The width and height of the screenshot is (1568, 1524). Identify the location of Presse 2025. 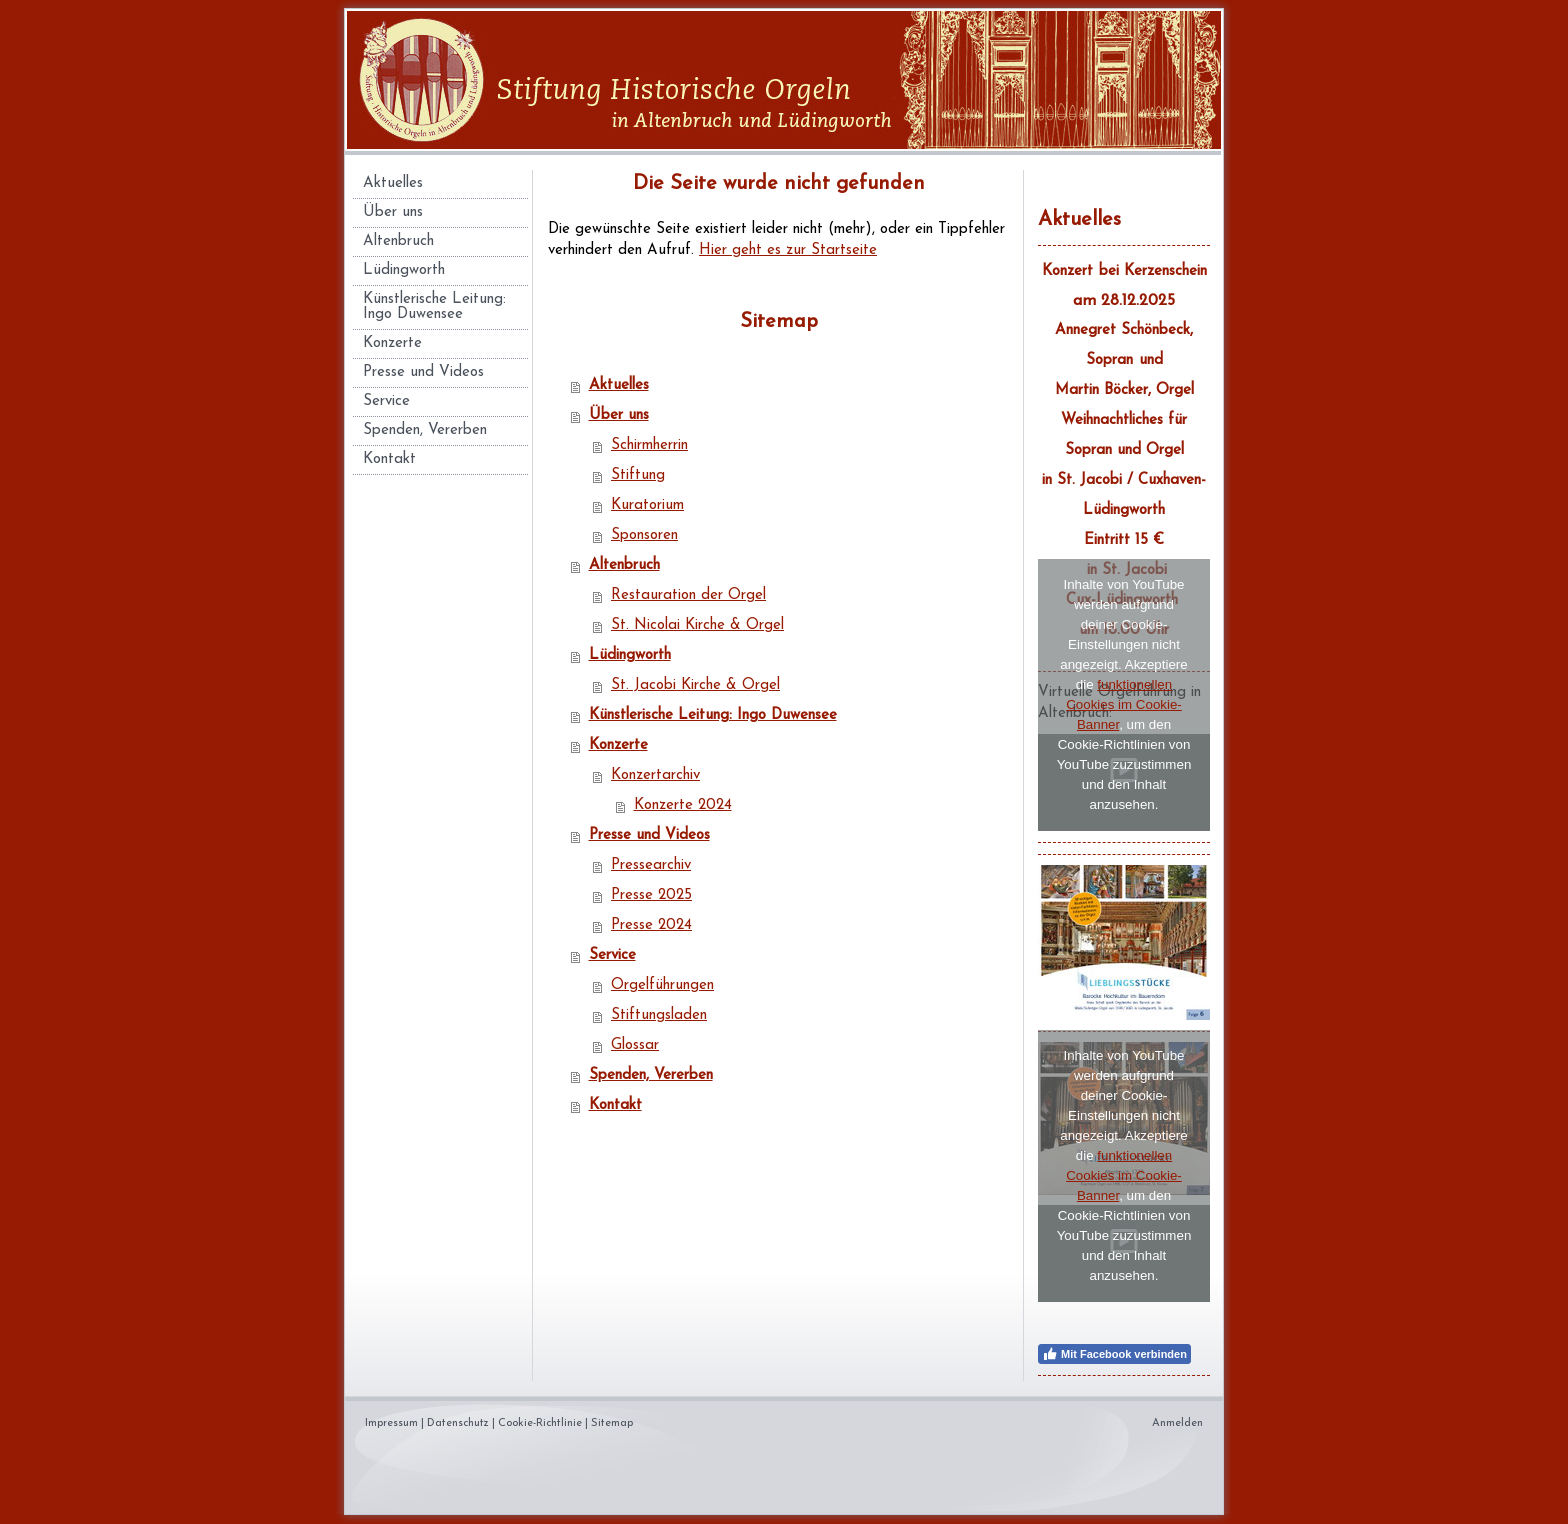
(651, 895).